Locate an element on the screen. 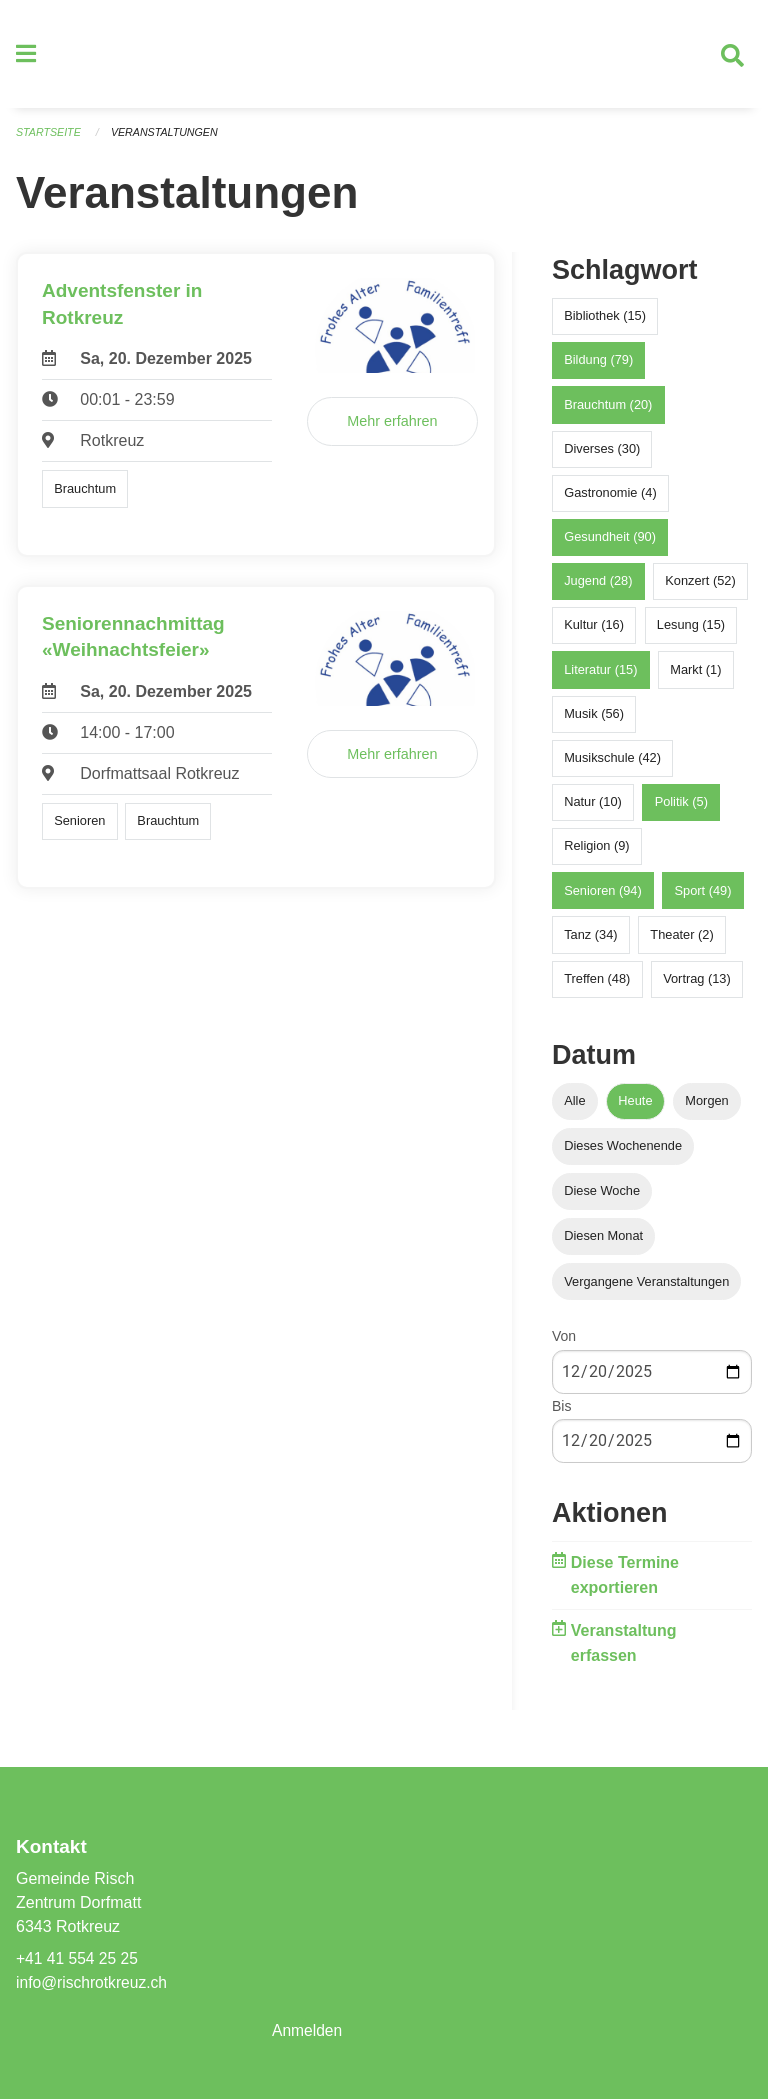  Sport (49) is located at coordinates (703, 897).